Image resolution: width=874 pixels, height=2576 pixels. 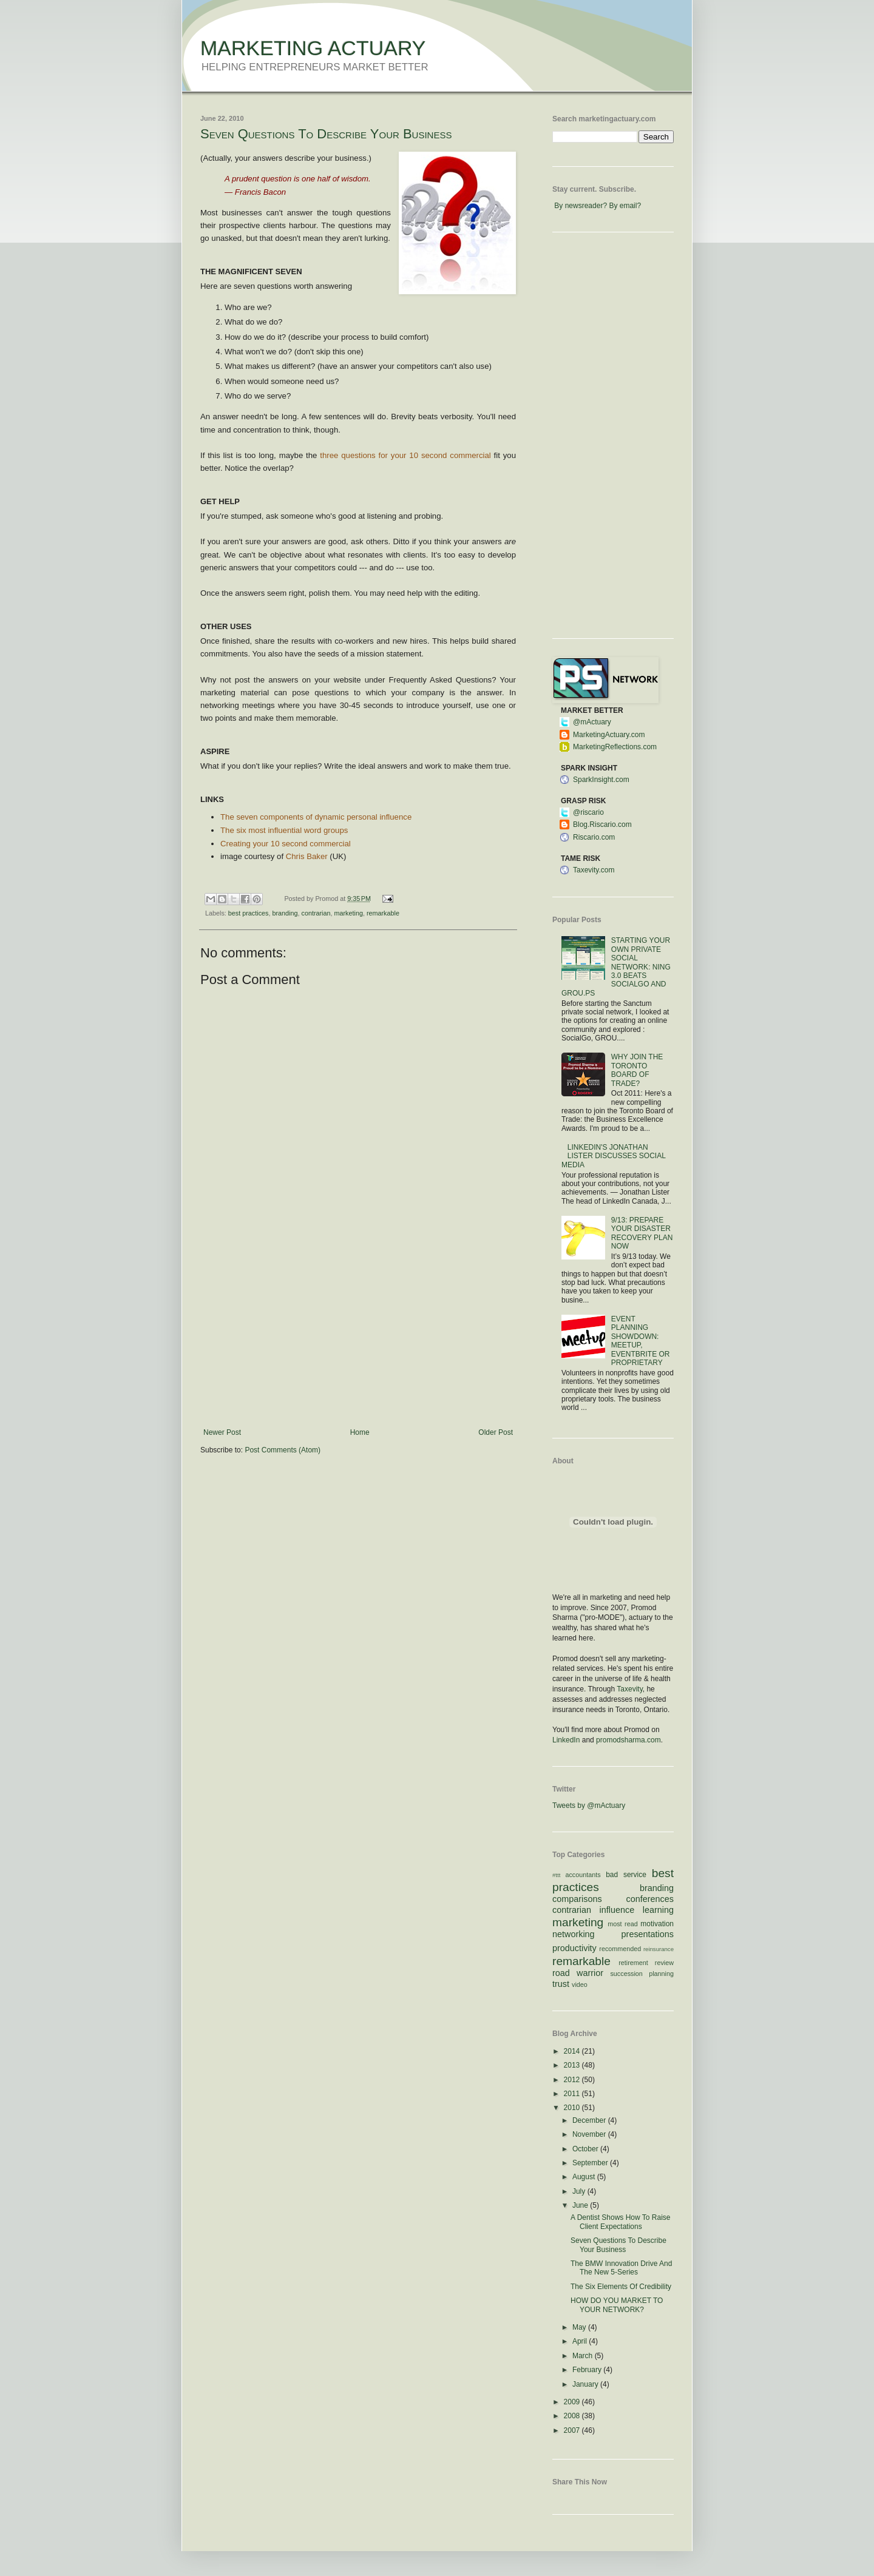 What do you see at coordinates (573, 1934) in the screenshot?
I see `networking` at bounding box center [573, 1934].